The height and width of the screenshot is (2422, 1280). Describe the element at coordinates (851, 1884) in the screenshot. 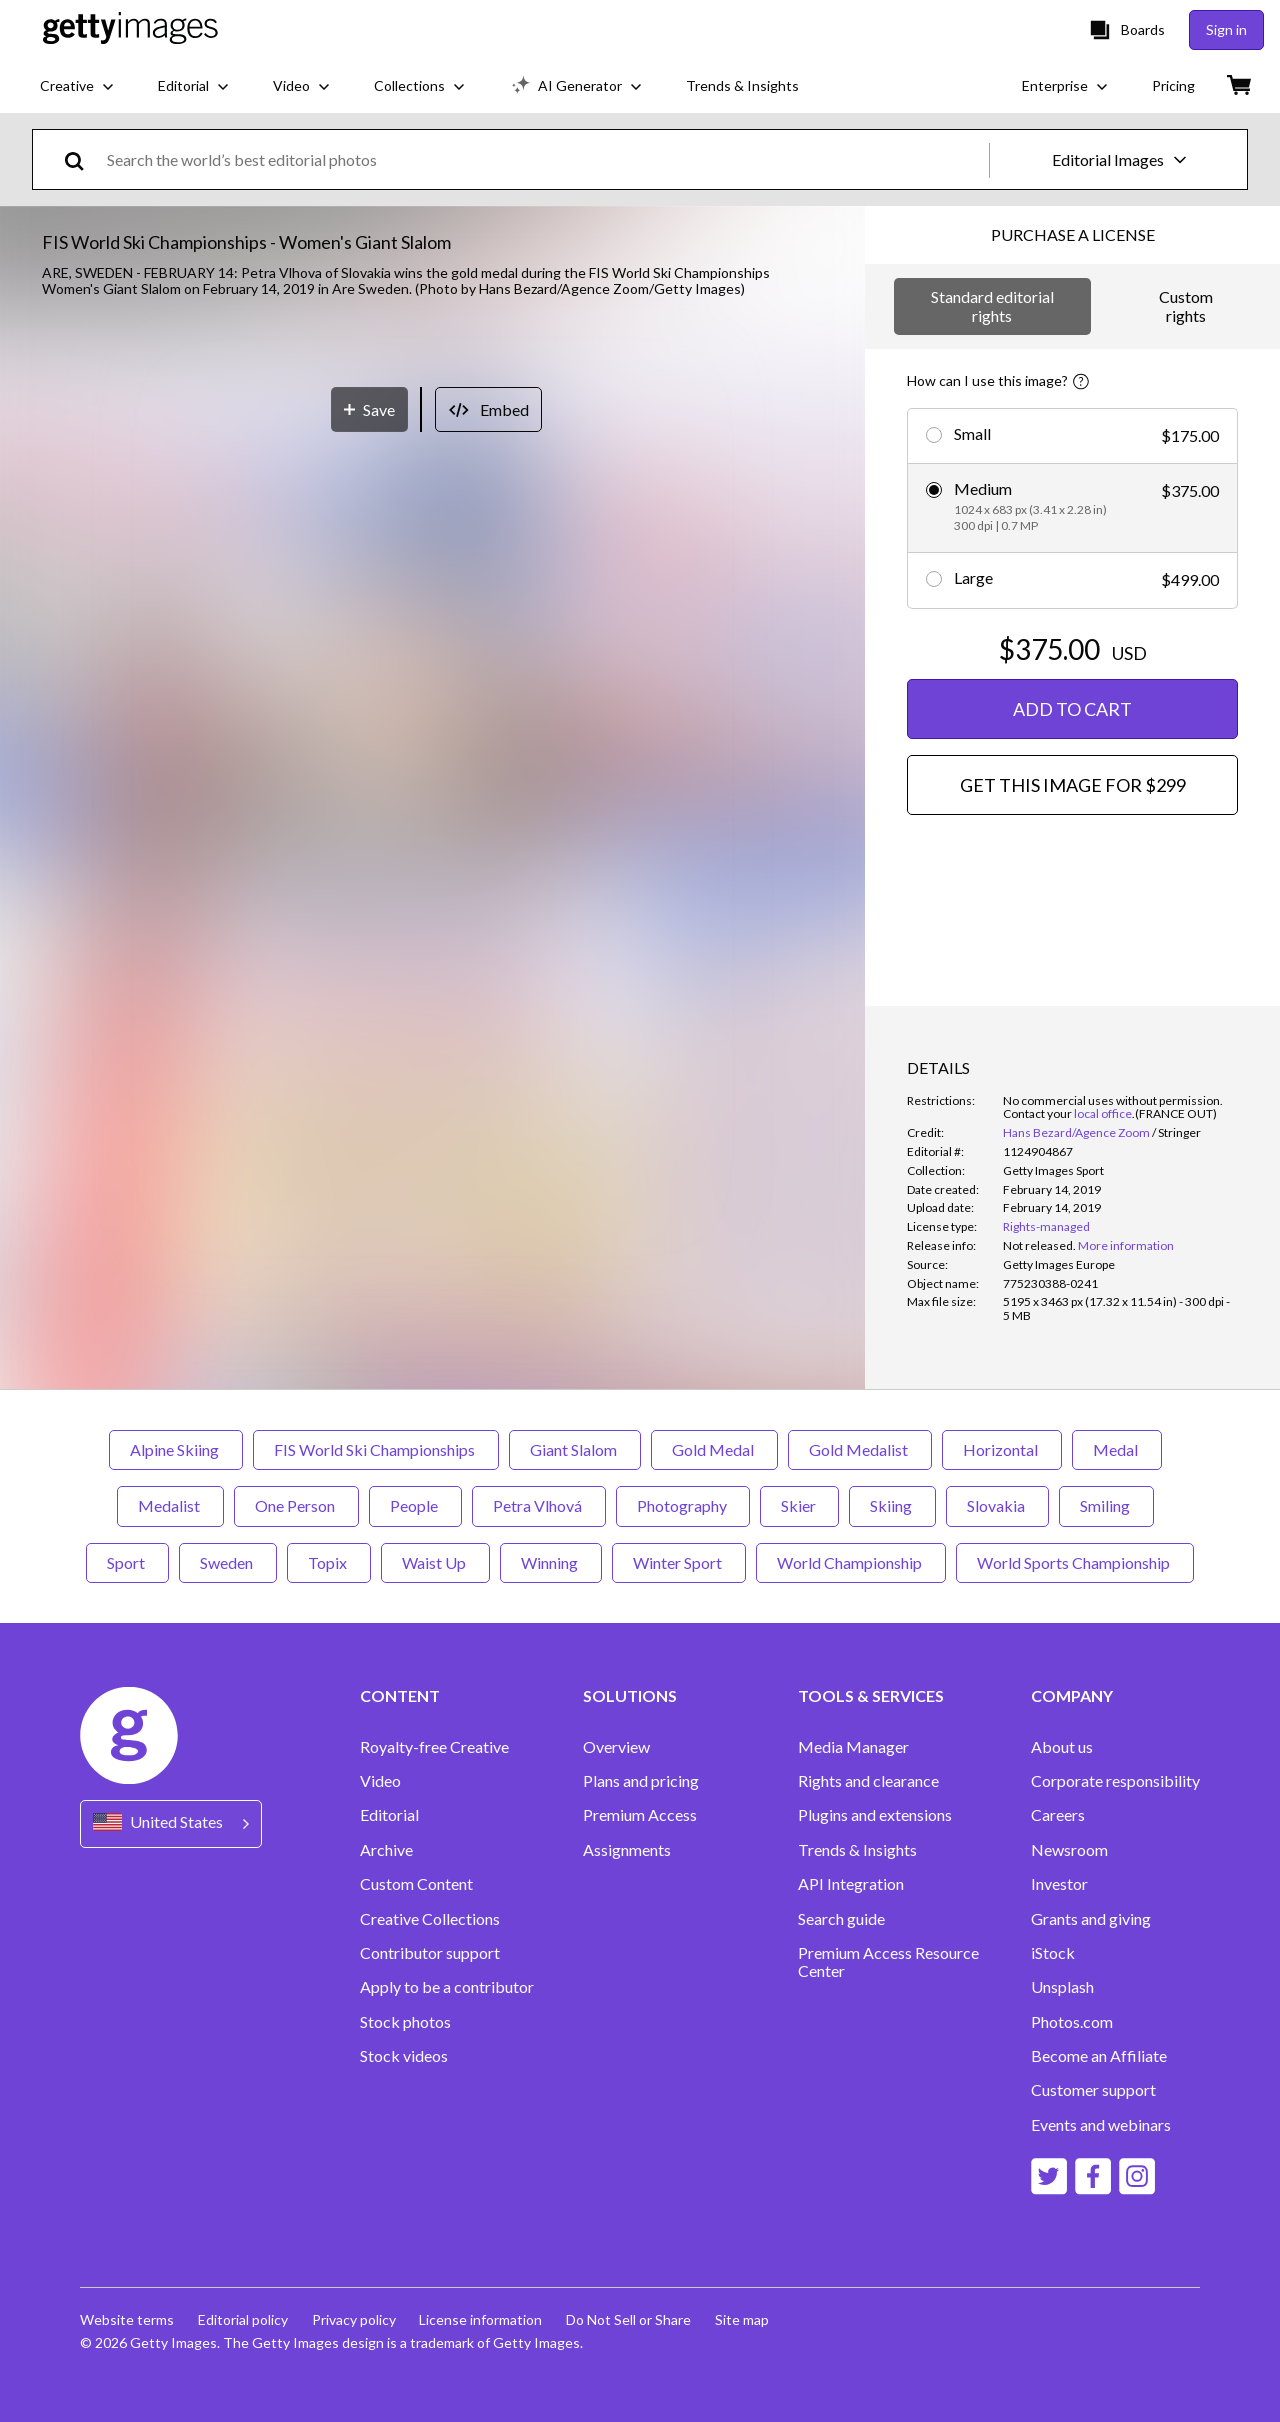

I see `API Integration` at that location.